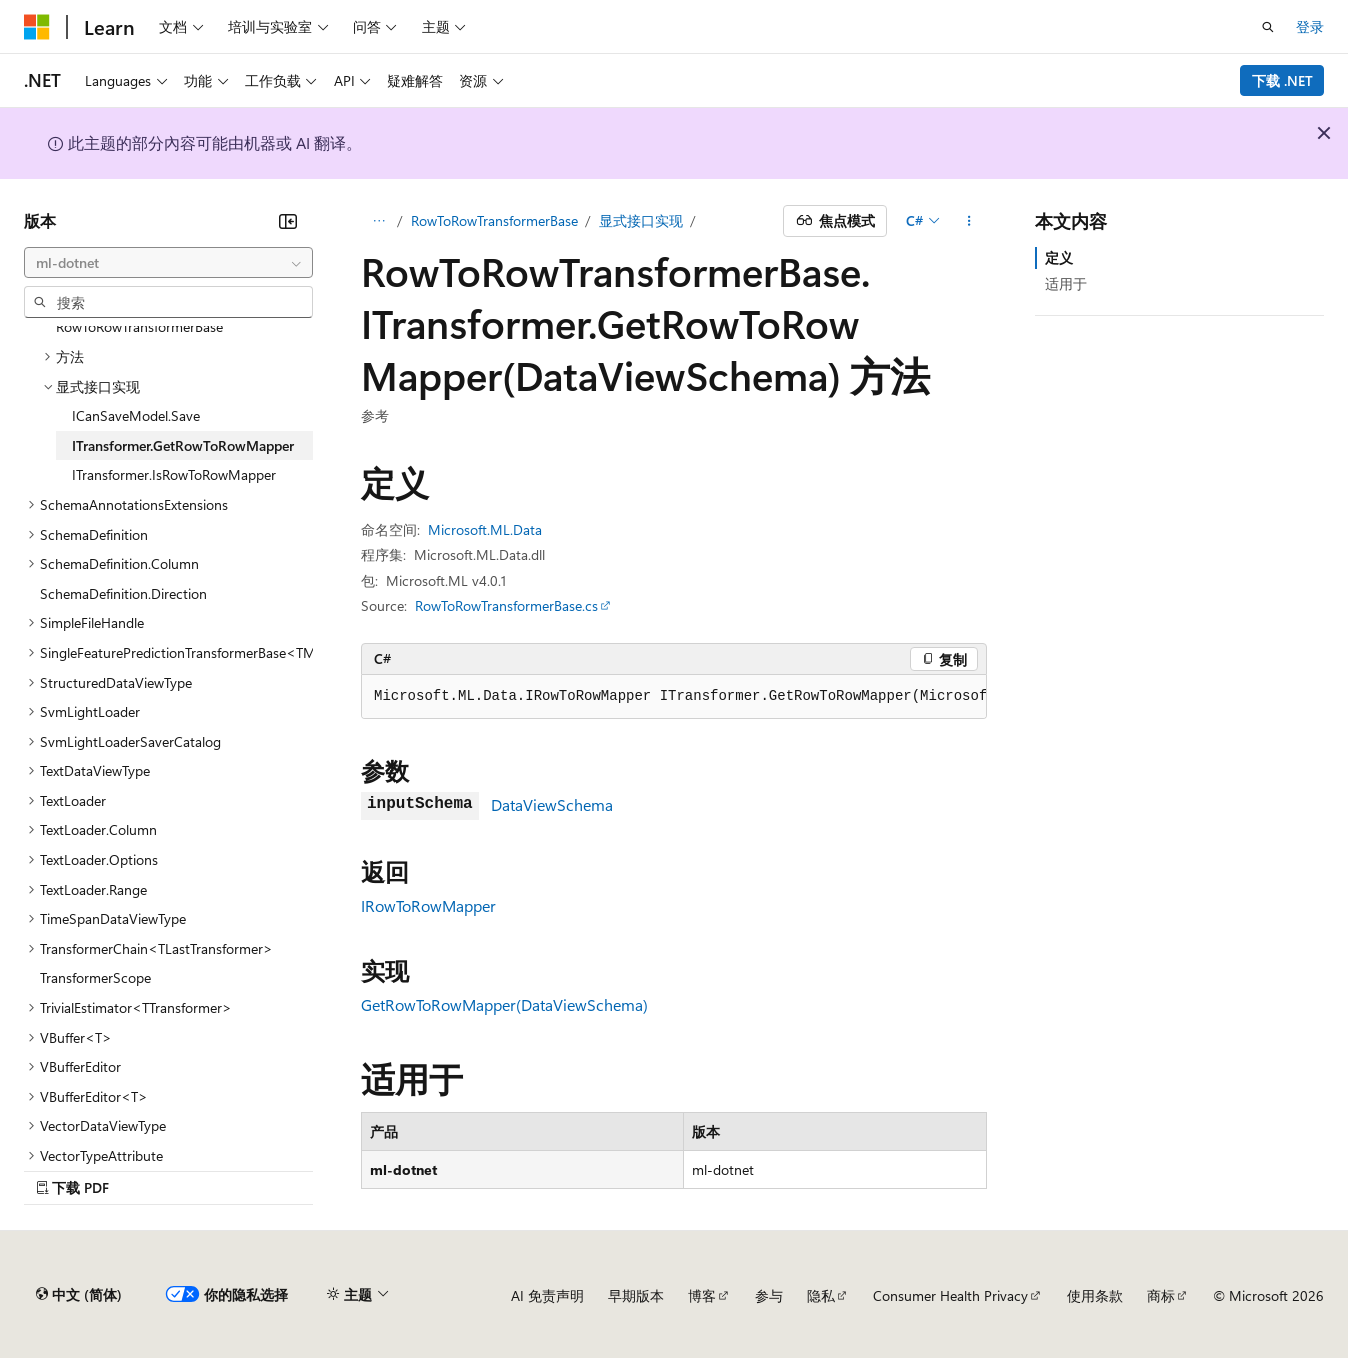  I want to click on 使用条款, so click(1095, 1295).